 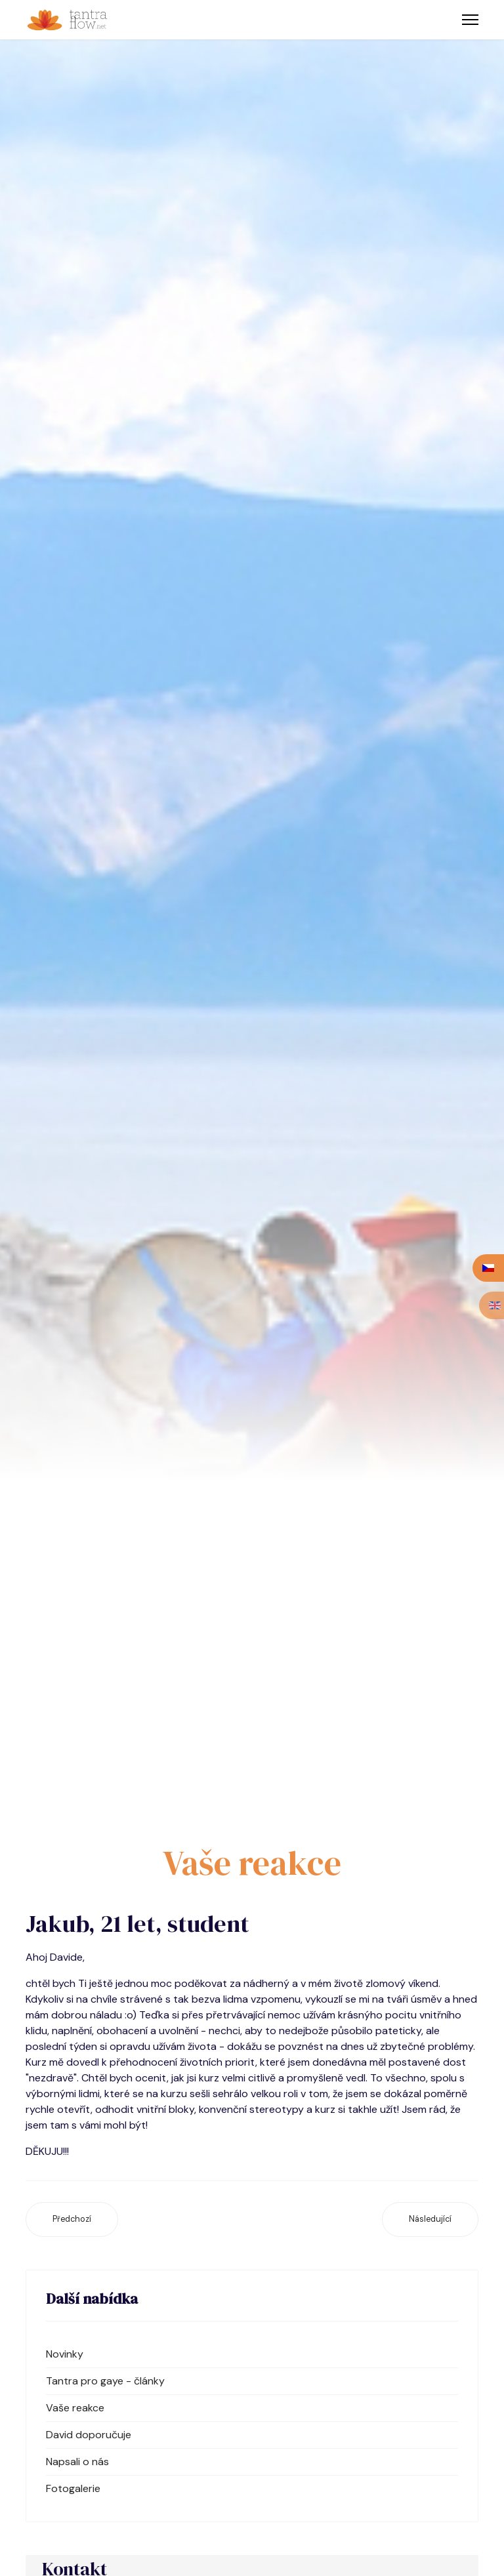 What do you see at coordinates (73, 2488) in the screenshot?
I see `Fotogalerie` at bounding box center [73, 2488].